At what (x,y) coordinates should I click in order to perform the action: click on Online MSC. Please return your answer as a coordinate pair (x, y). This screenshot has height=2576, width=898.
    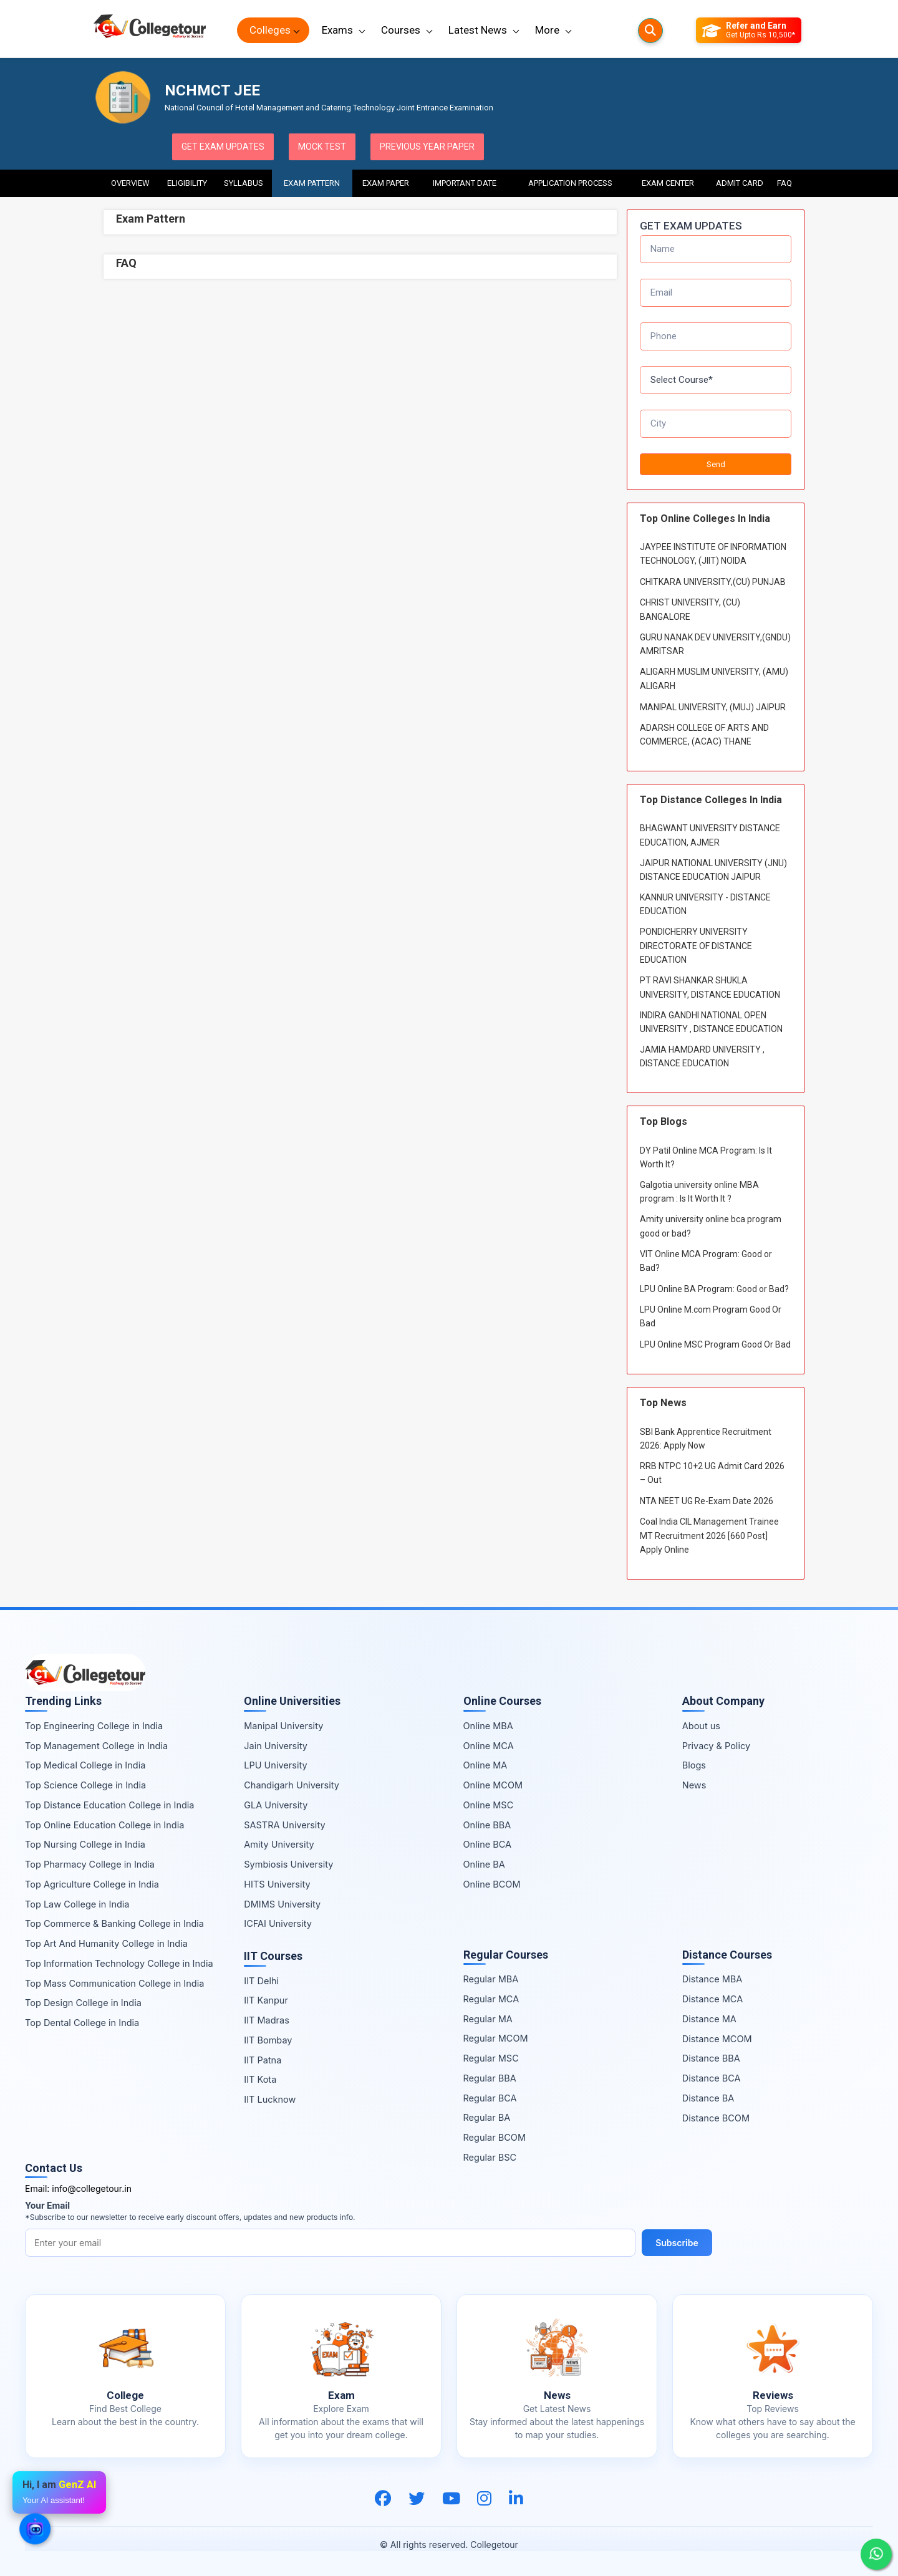
    Looking at the image, I should click on (488, 1805).